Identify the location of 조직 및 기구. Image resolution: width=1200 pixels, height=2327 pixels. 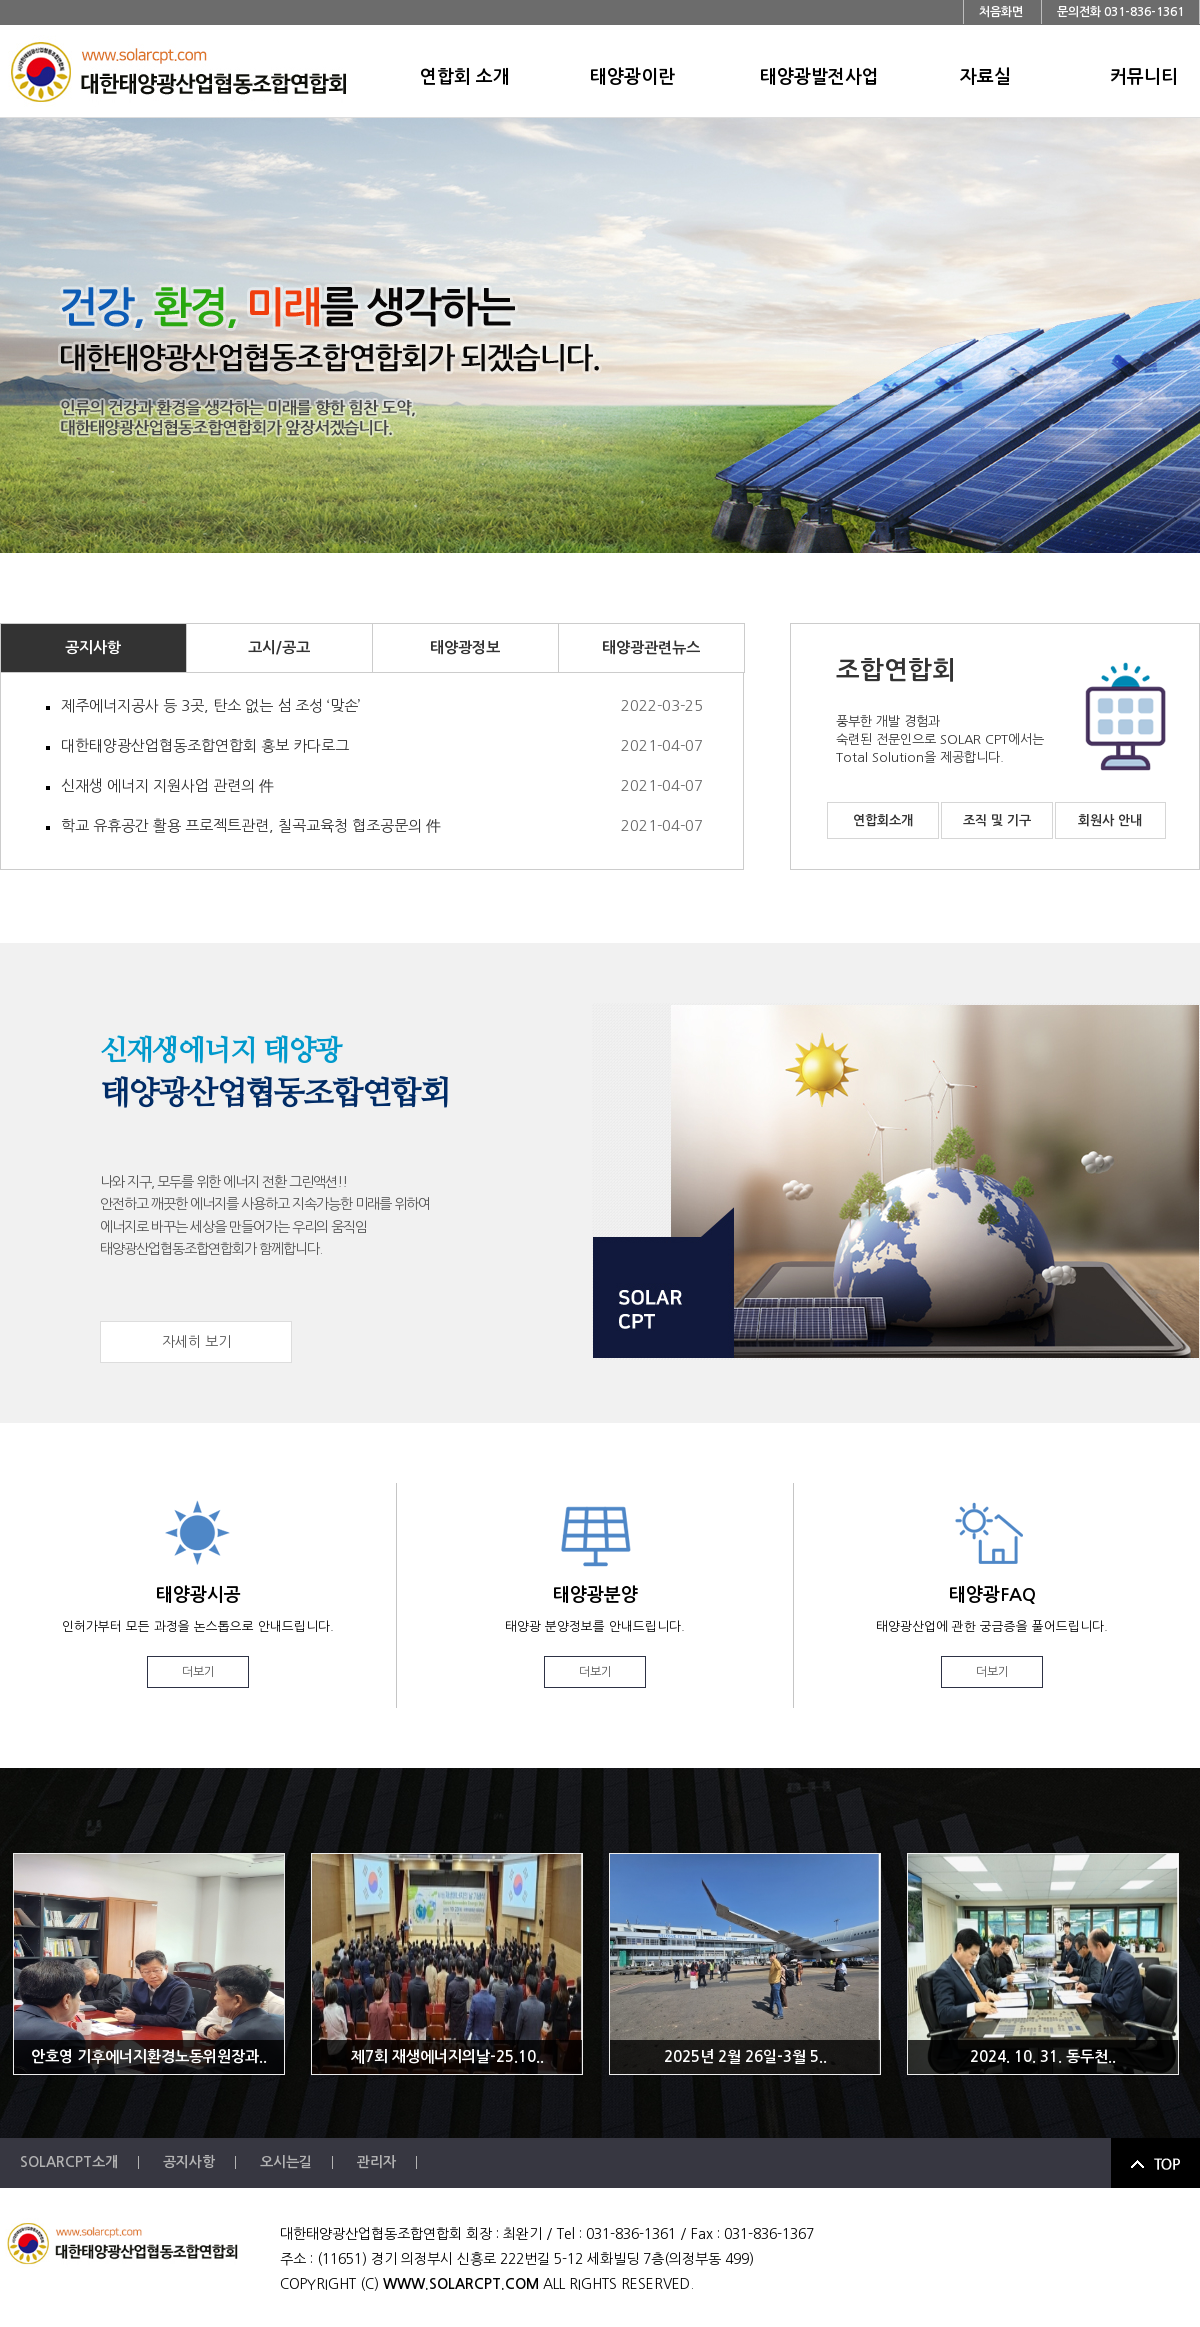
(997, 820).